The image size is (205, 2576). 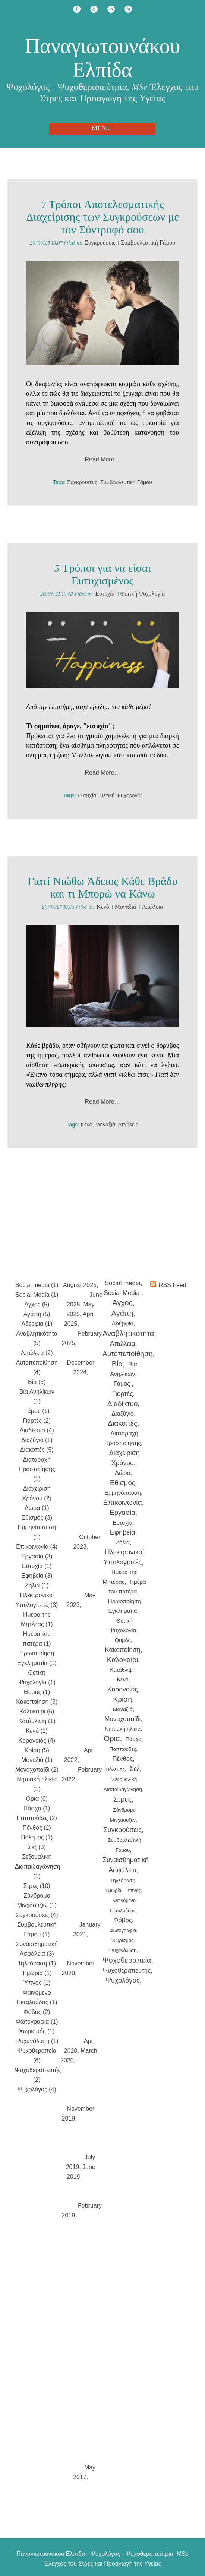 What do you see at coordinates (122, 1640) in the screenshot?
I see `Θυμός` at bounding box center [122, 1640].